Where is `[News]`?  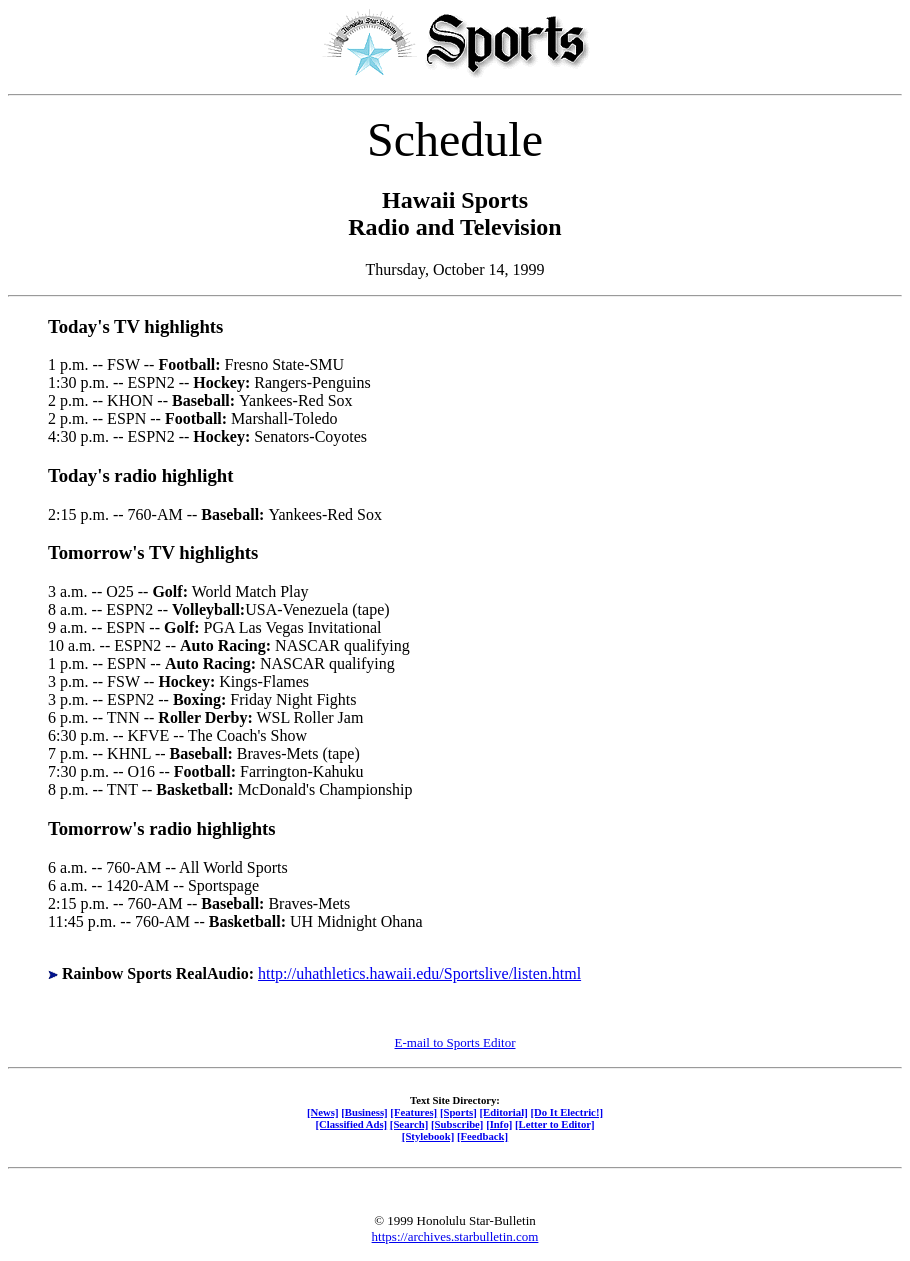
[News] is located at coordinates (323, 1112).